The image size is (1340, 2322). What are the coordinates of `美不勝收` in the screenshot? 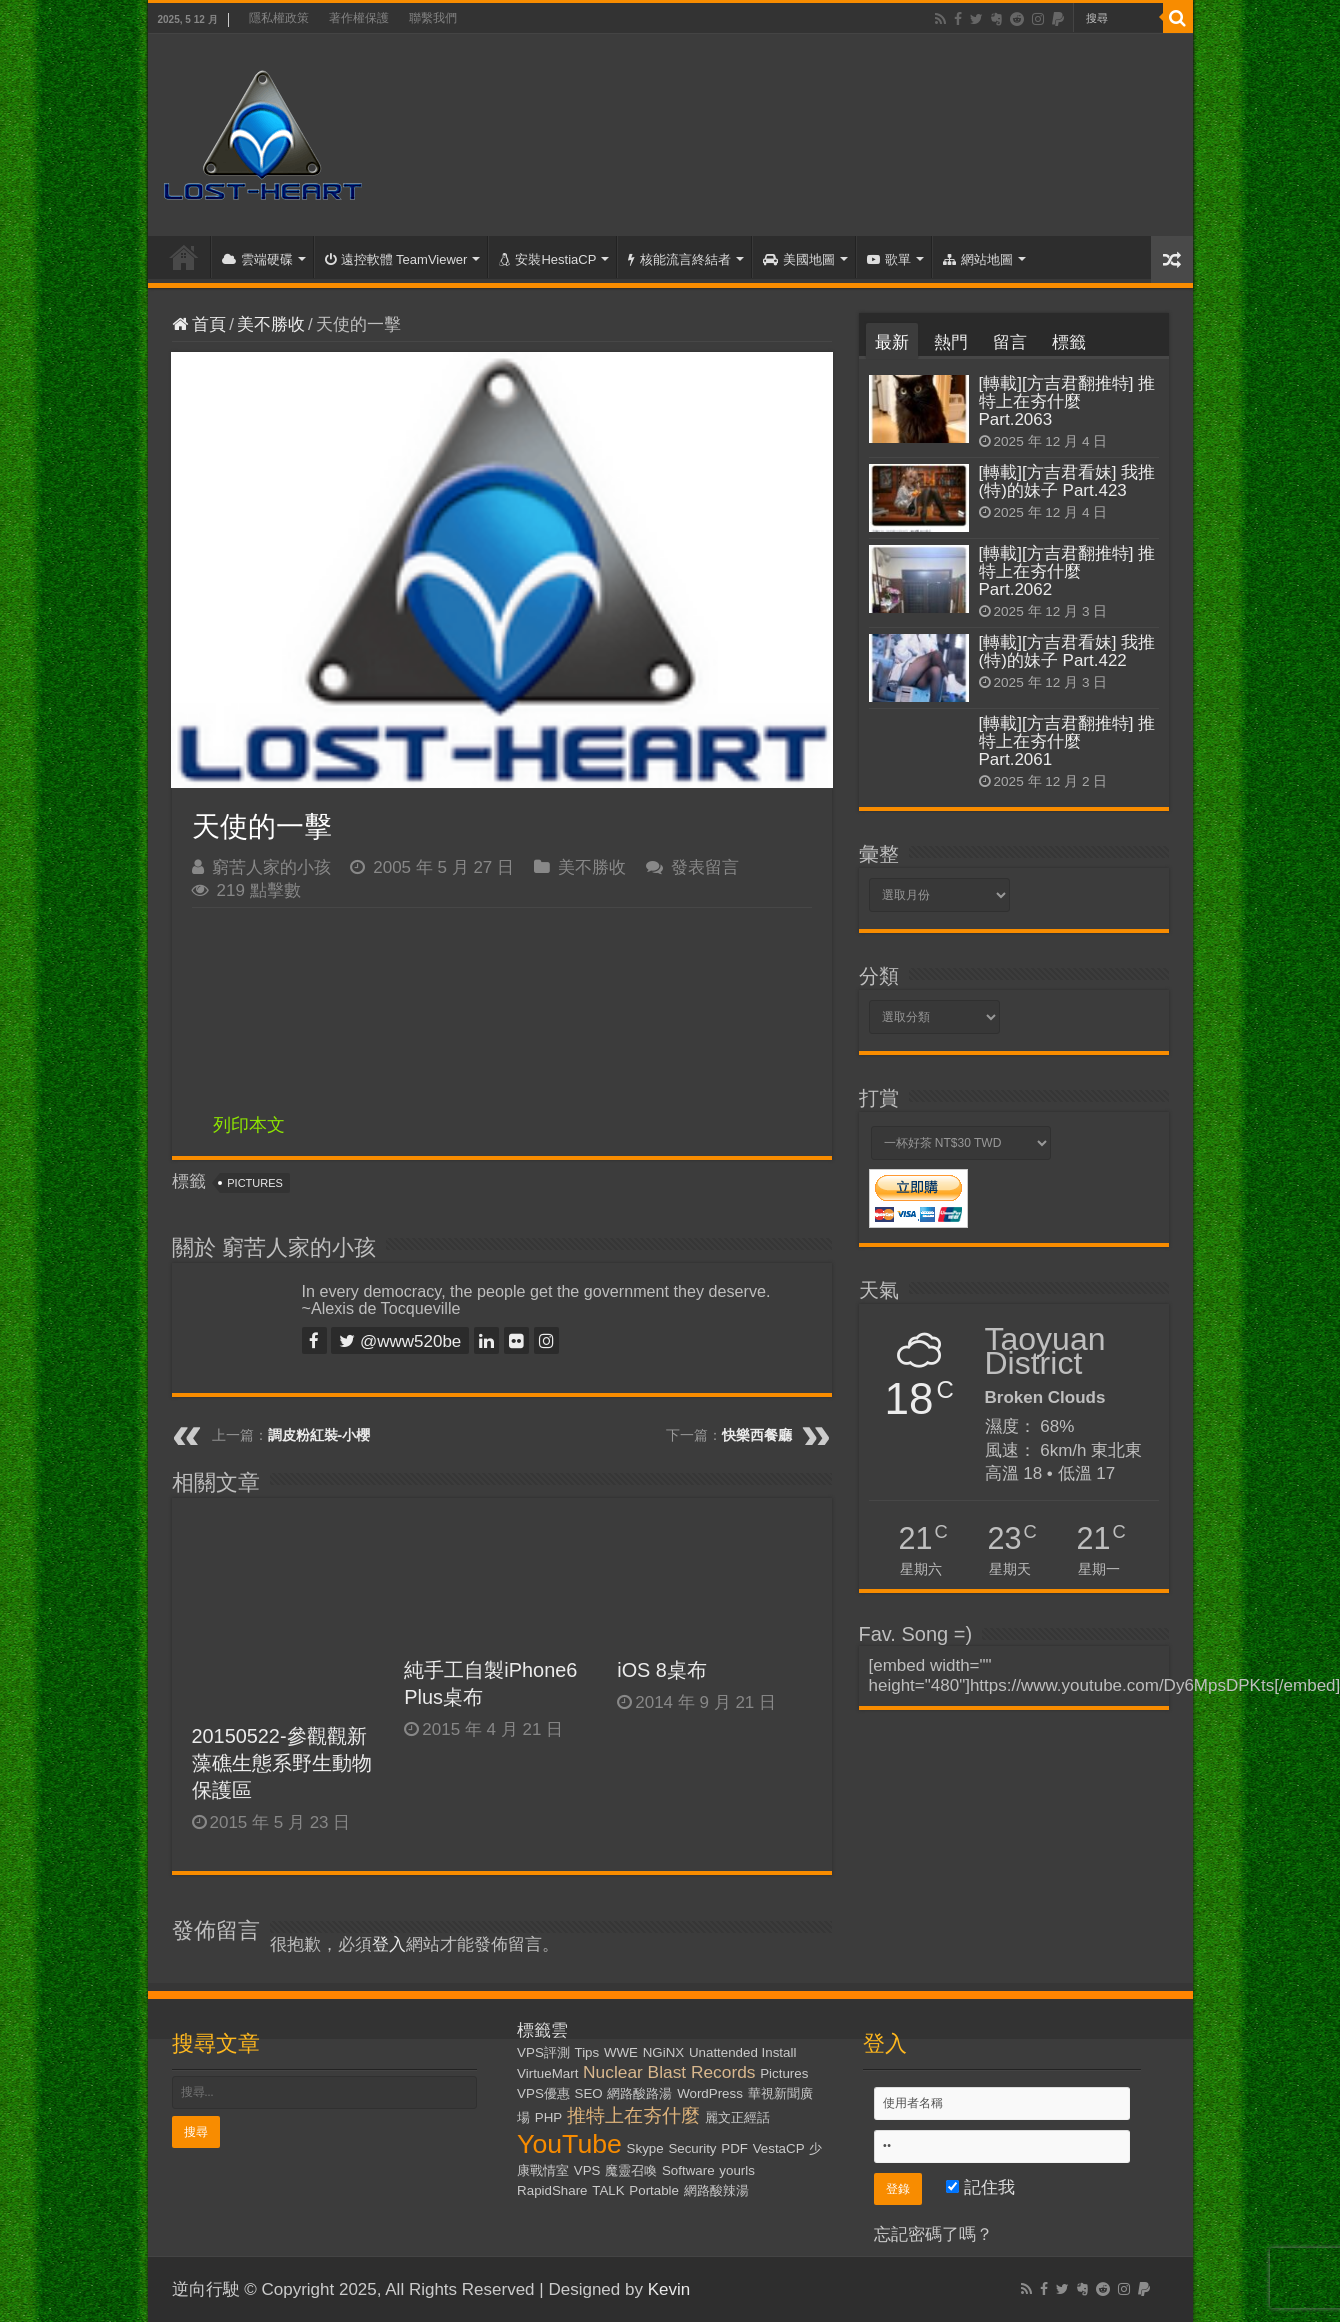 It's located at (271, 324).